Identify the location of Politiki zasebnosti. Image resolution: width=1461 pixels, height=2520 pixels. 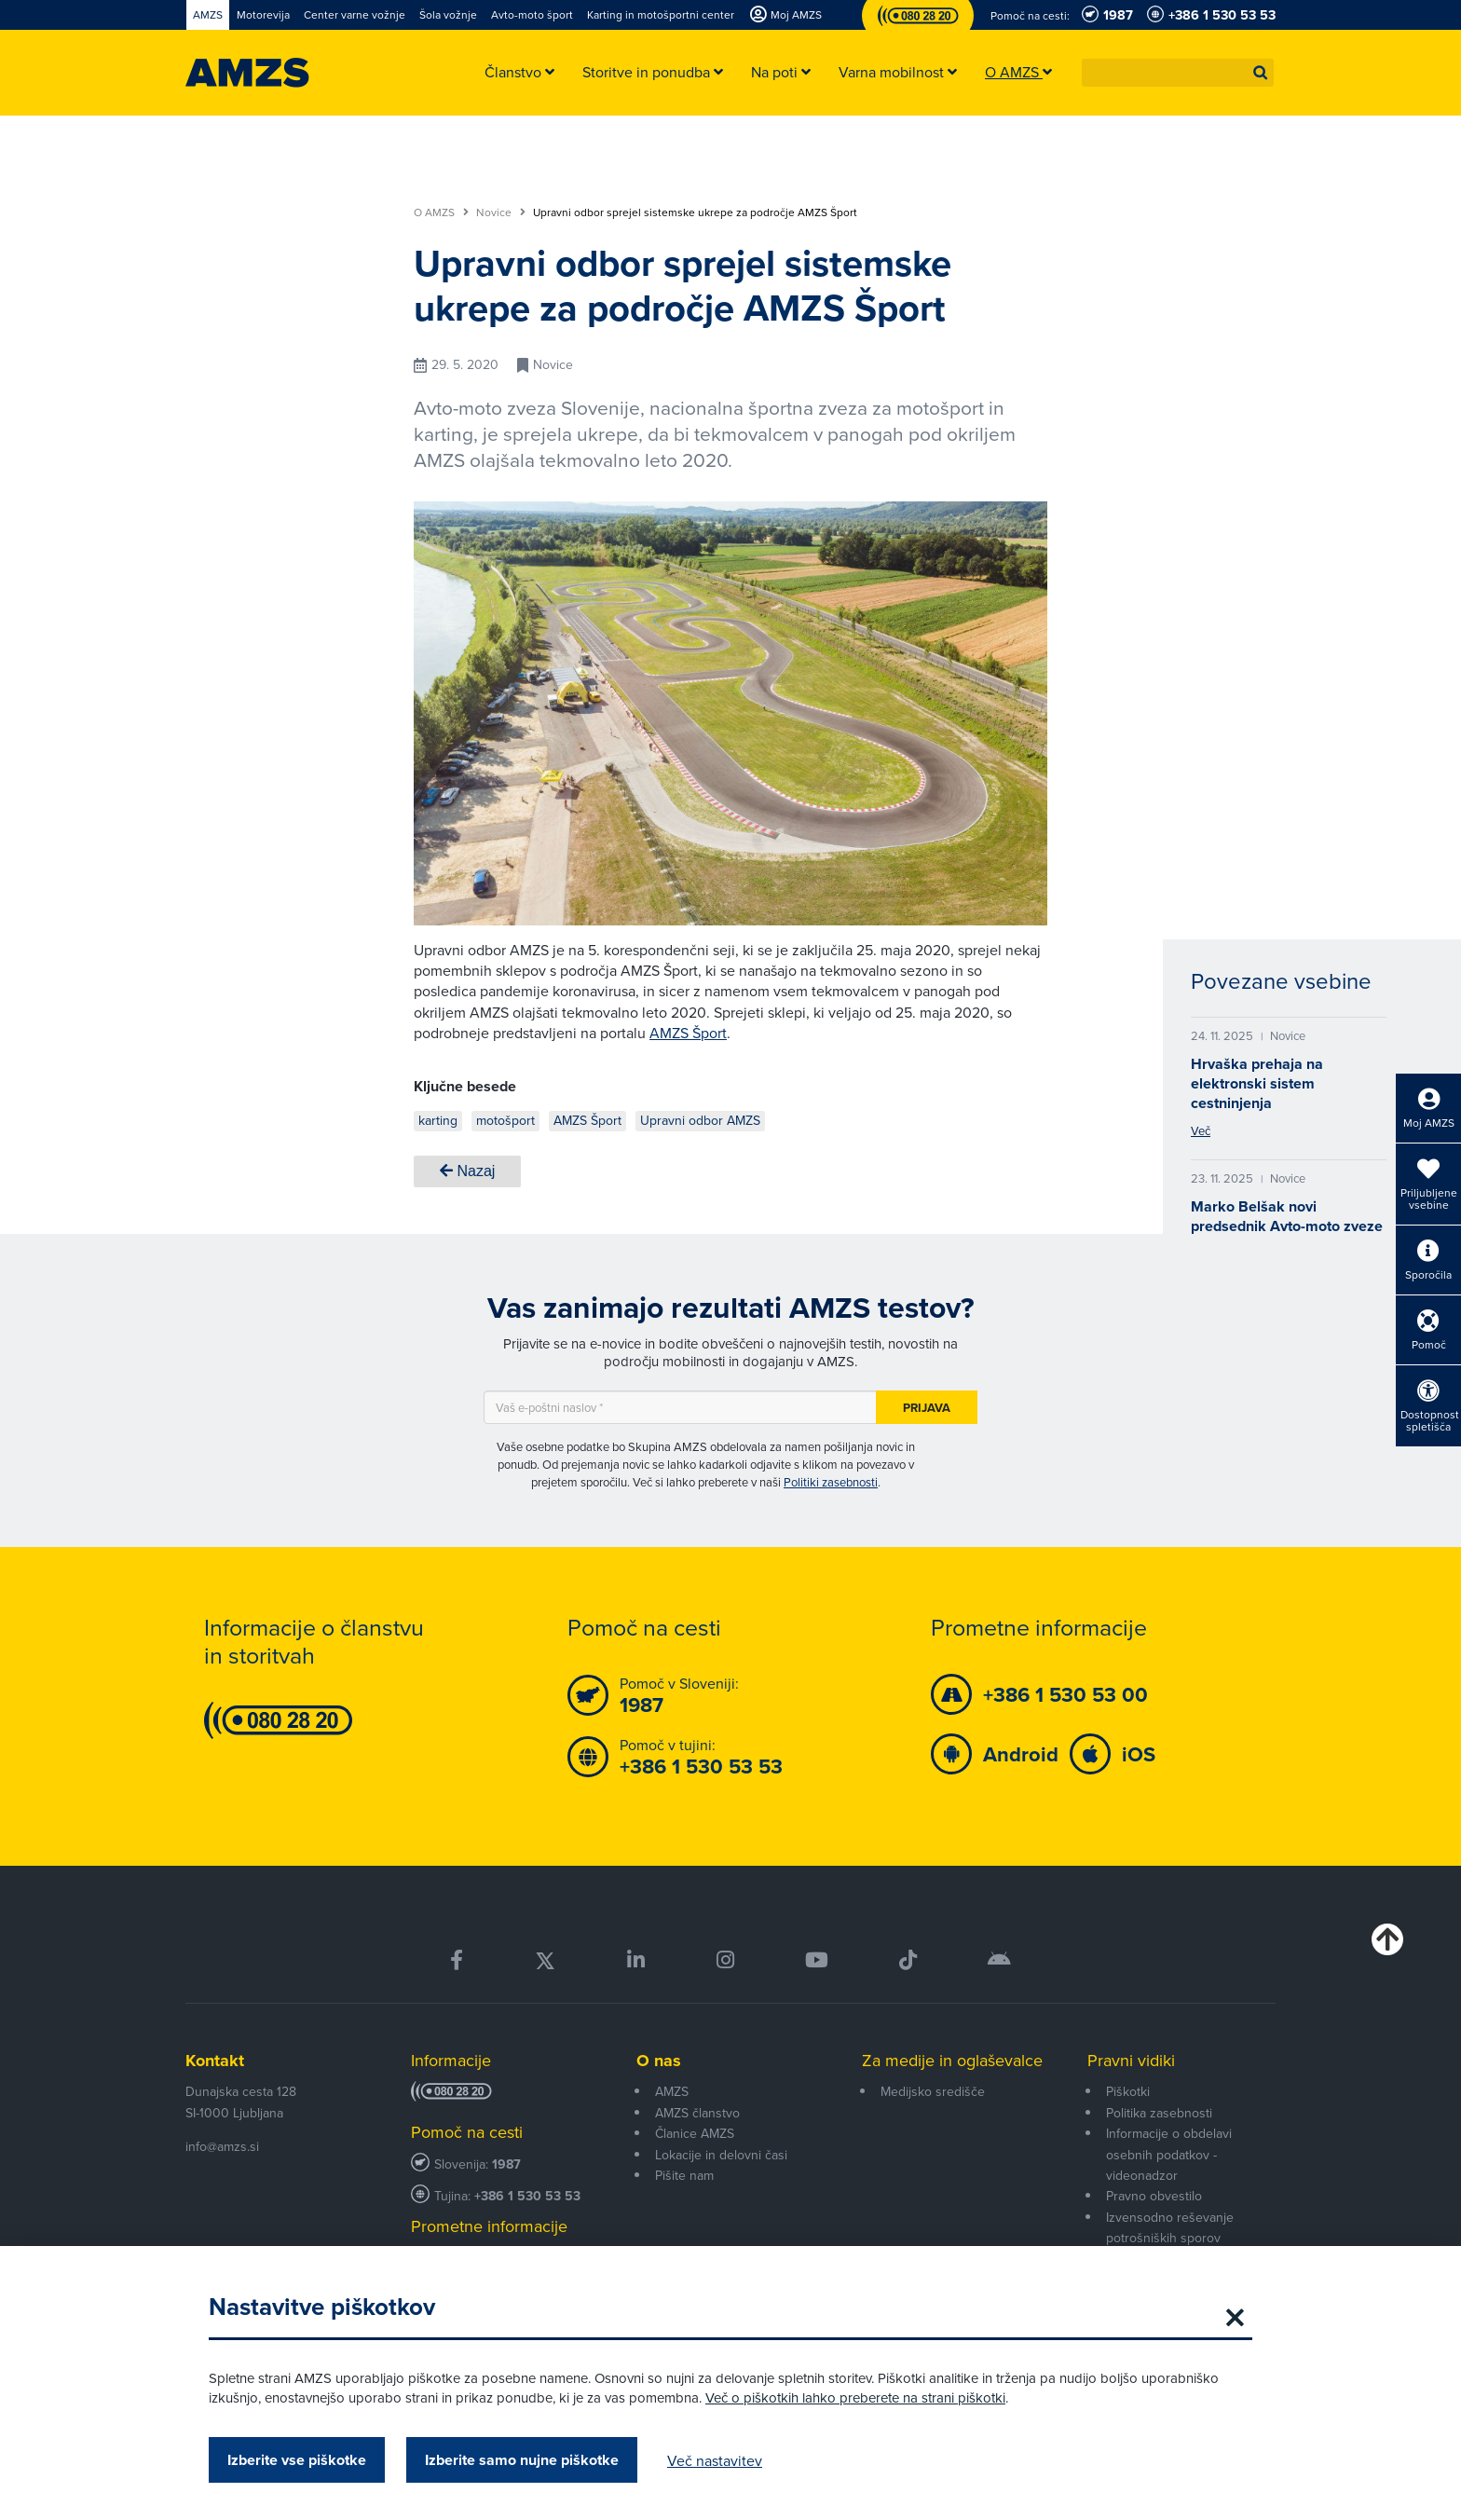
(831, 1481).